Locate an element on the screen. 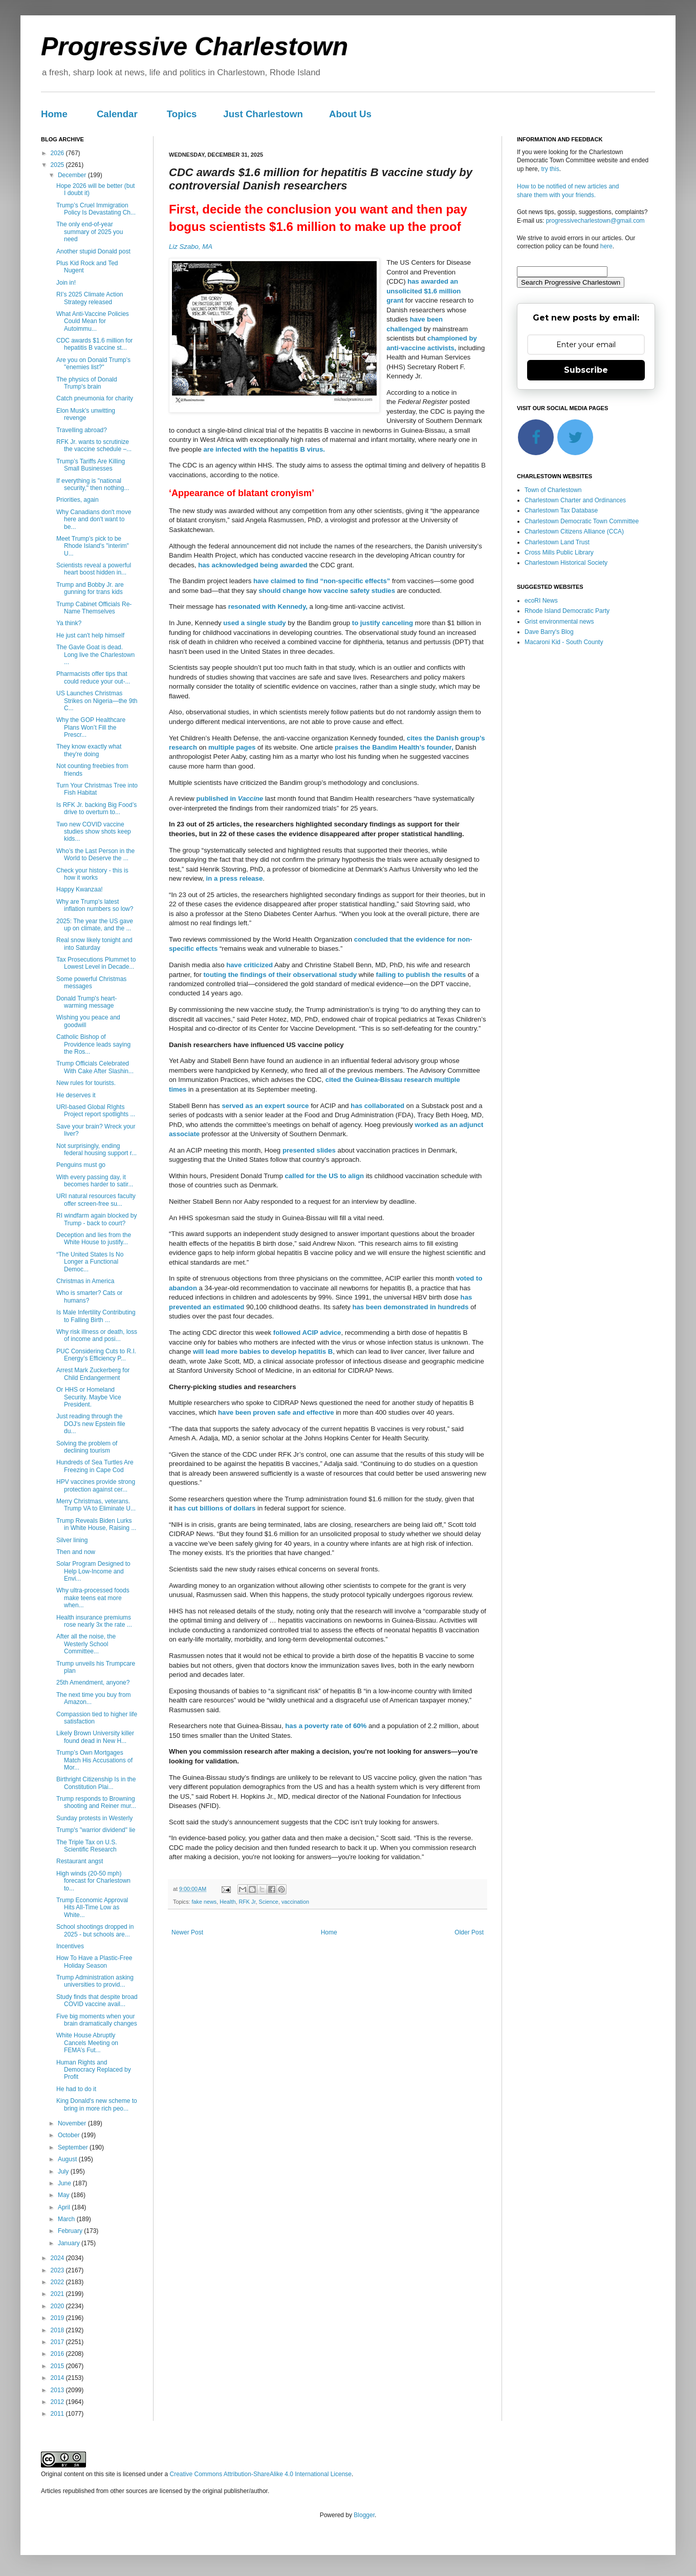 The width and height of the screenshot is (696, 2576). 2015 is located at coordinates (58, 2366).